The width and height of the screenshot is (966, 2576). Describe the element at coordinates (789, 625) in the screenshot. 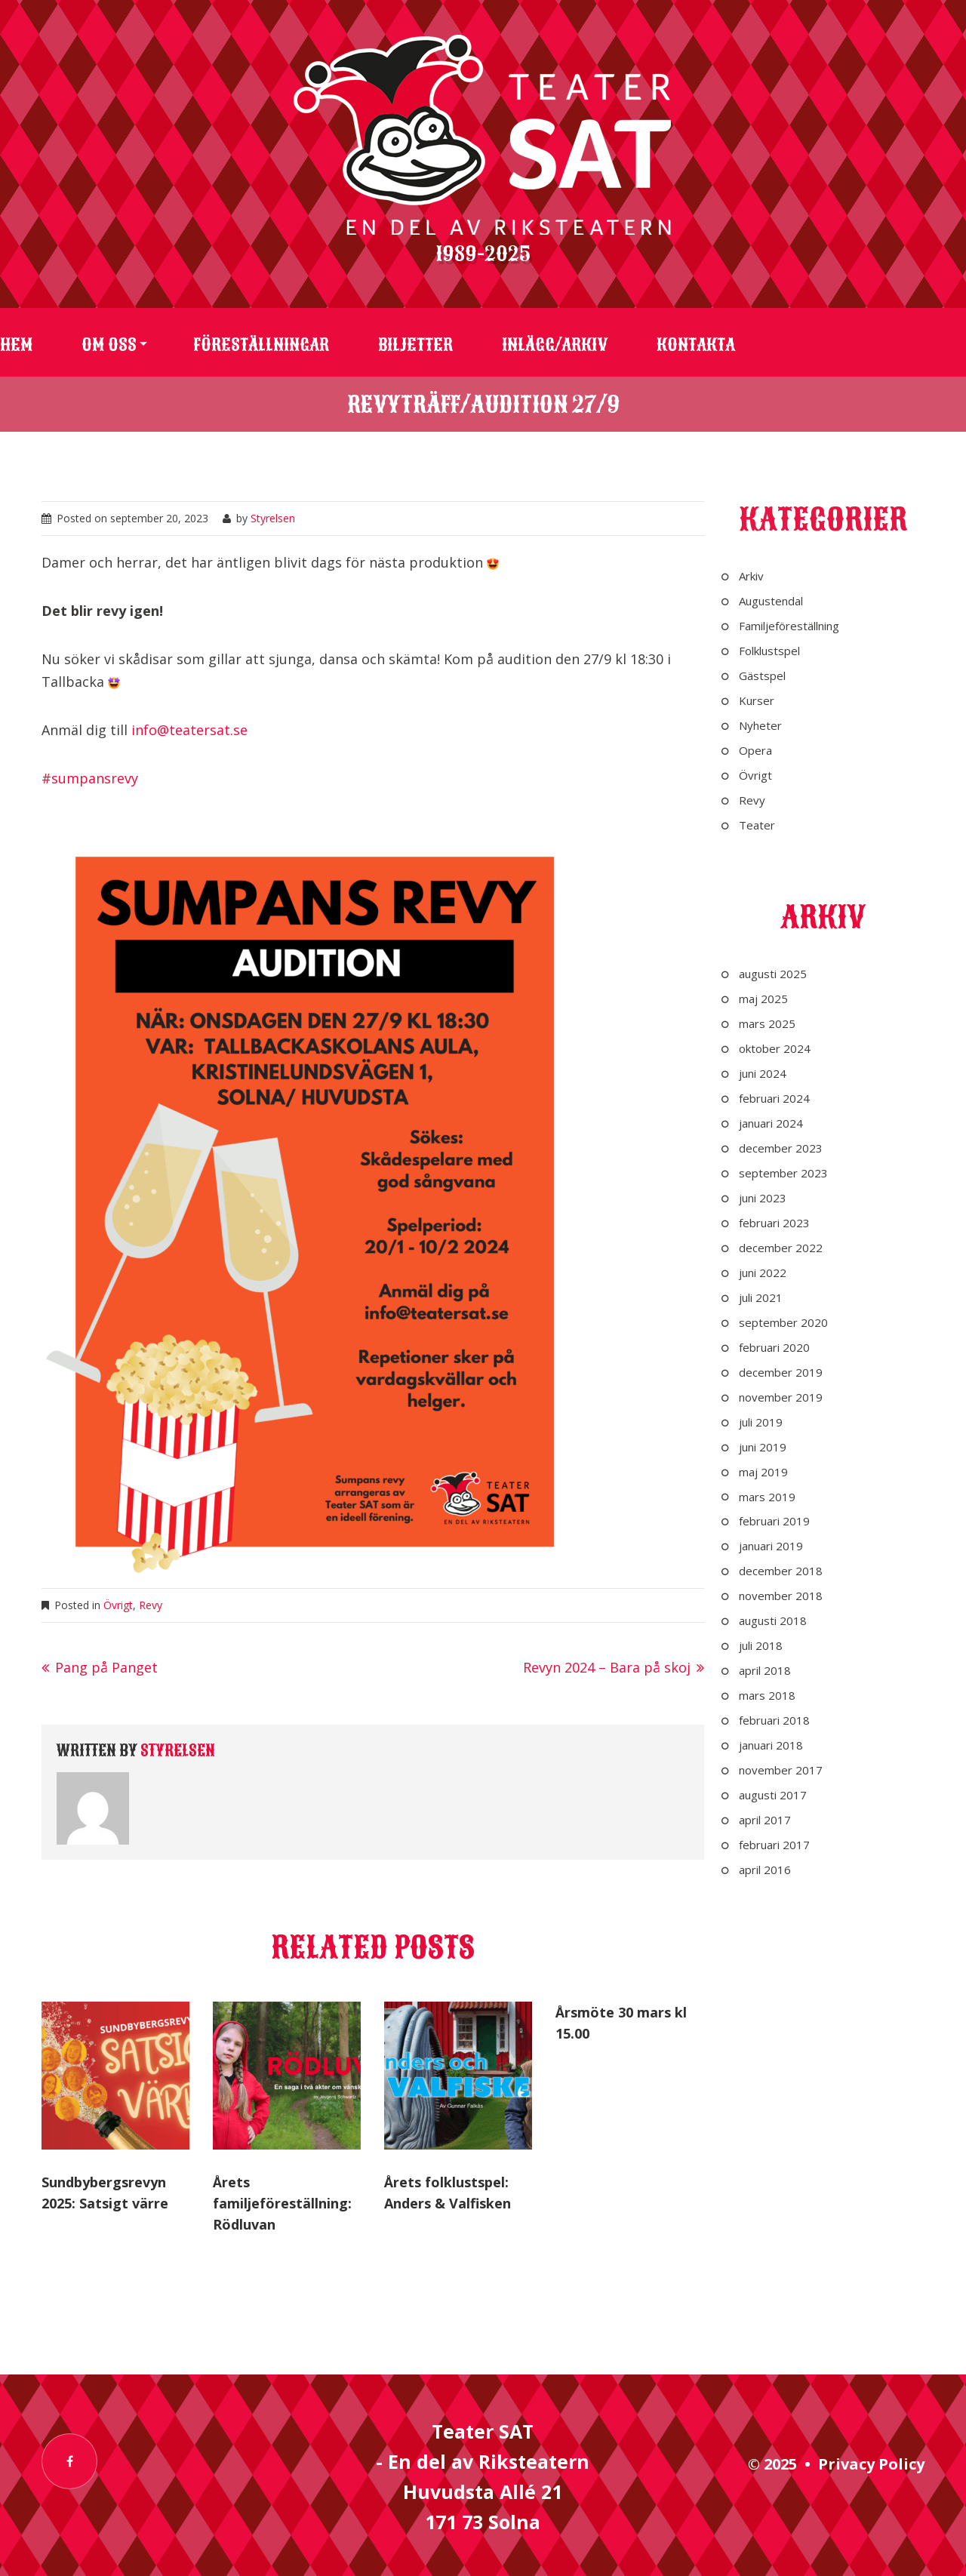

I see `Familjeföreställning` at that location.